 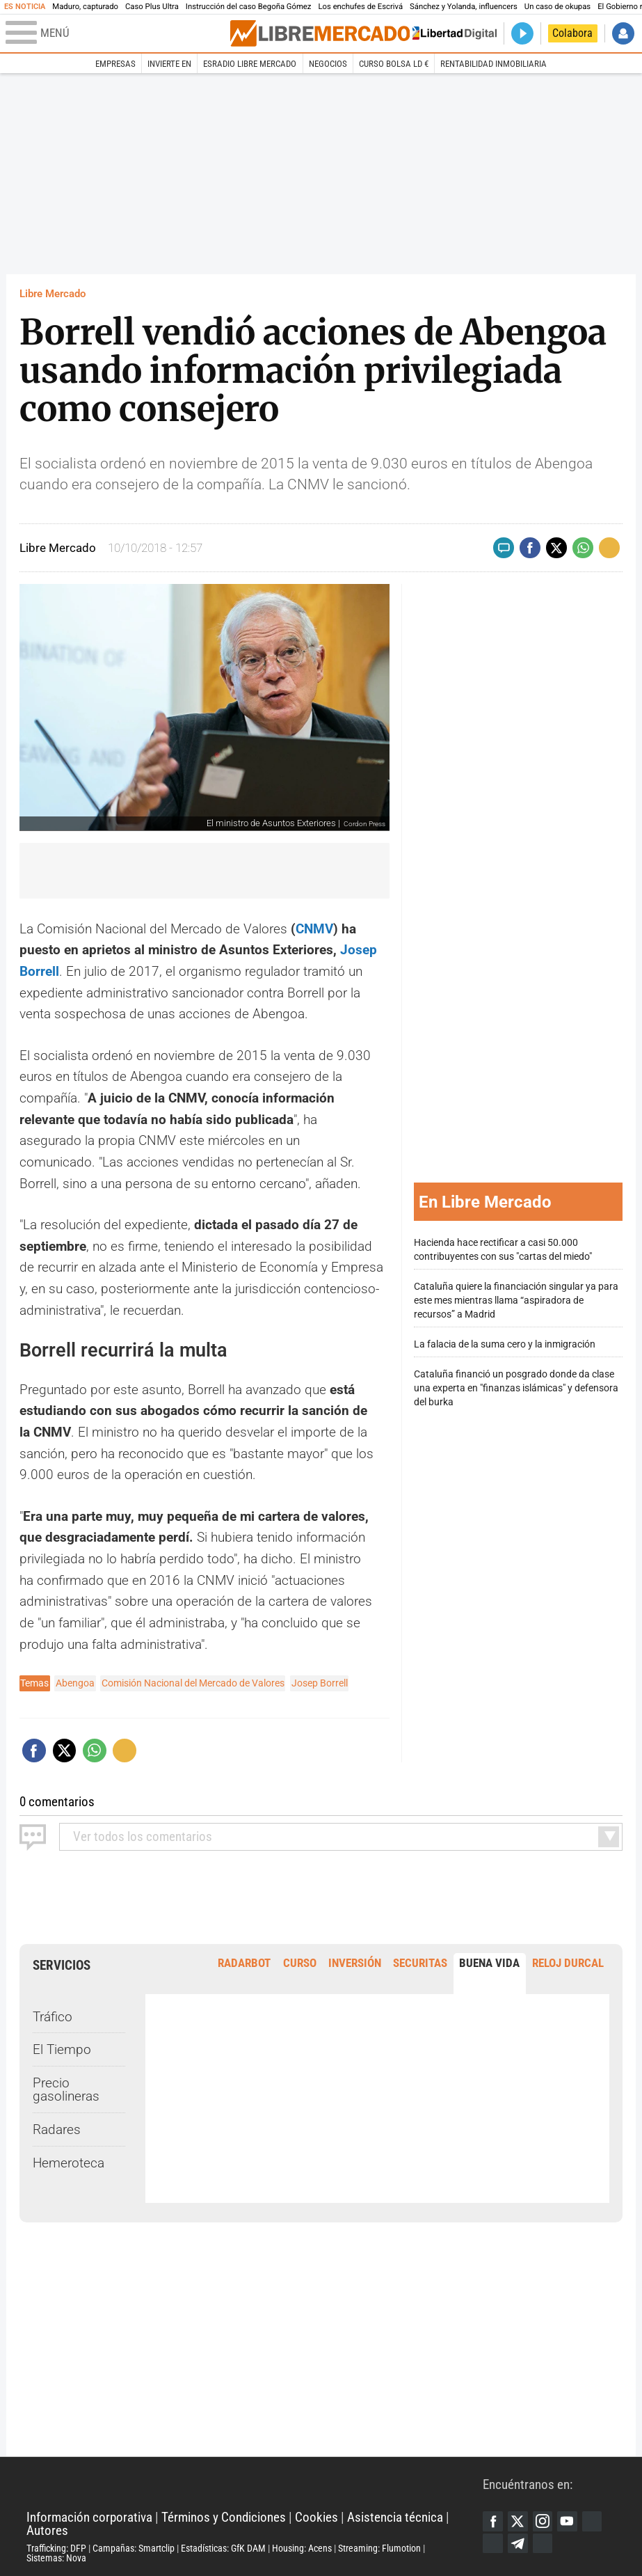 I want to click on Sistemas: Nova, so click(x=56, y=2557).